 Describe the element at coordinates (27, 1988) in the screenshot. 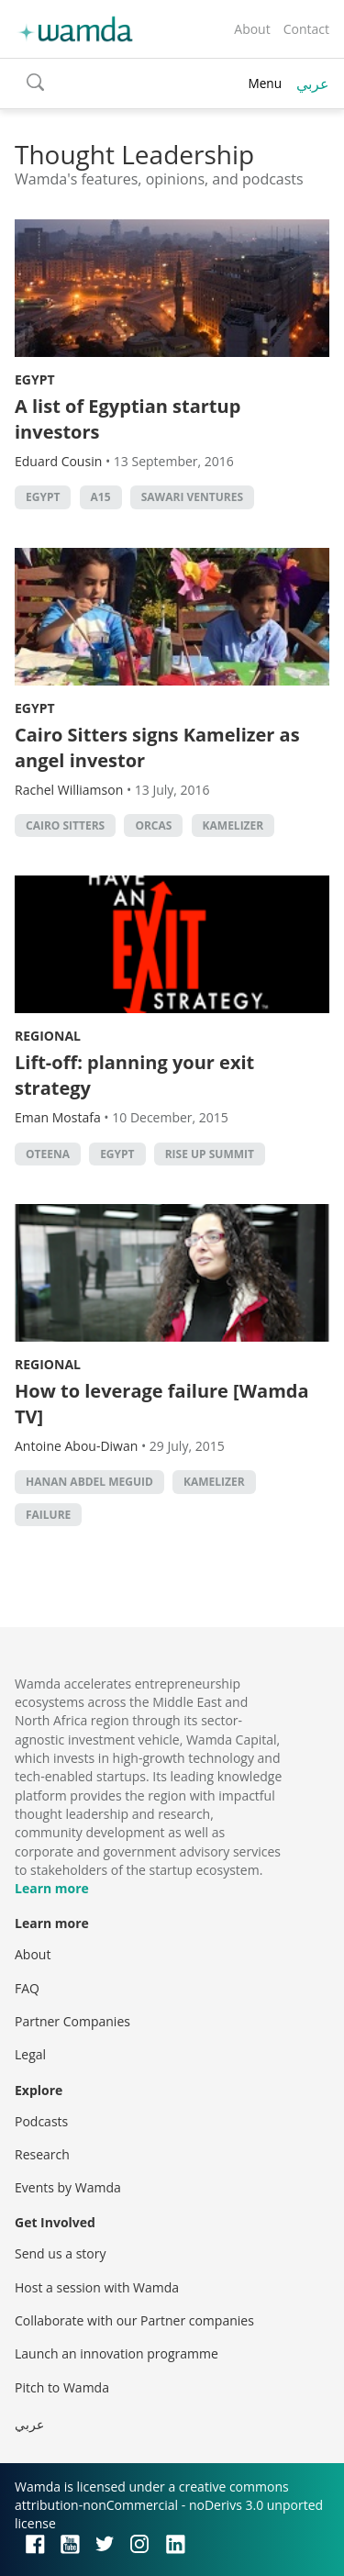

I see `FAQ` at that location.